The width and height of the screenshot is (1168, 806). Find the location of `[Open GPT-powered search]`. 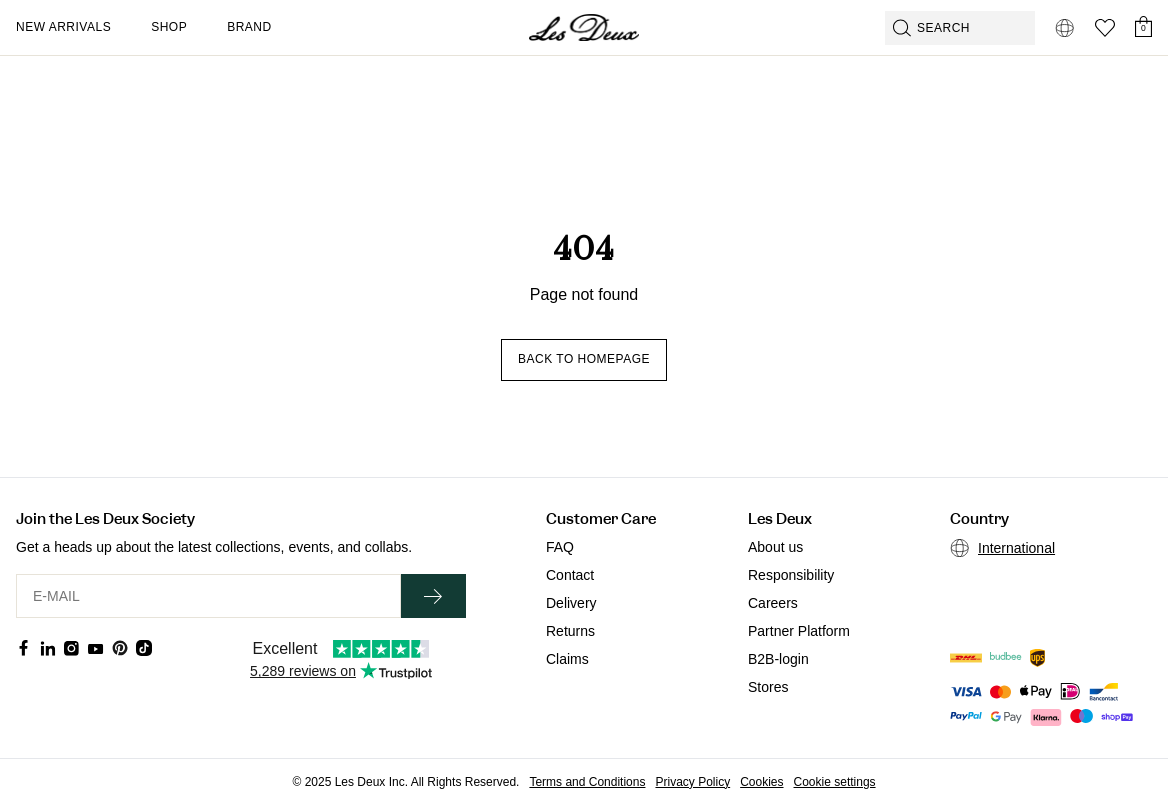

[Open GPT-powered search] is located at coordinates (960, 28).